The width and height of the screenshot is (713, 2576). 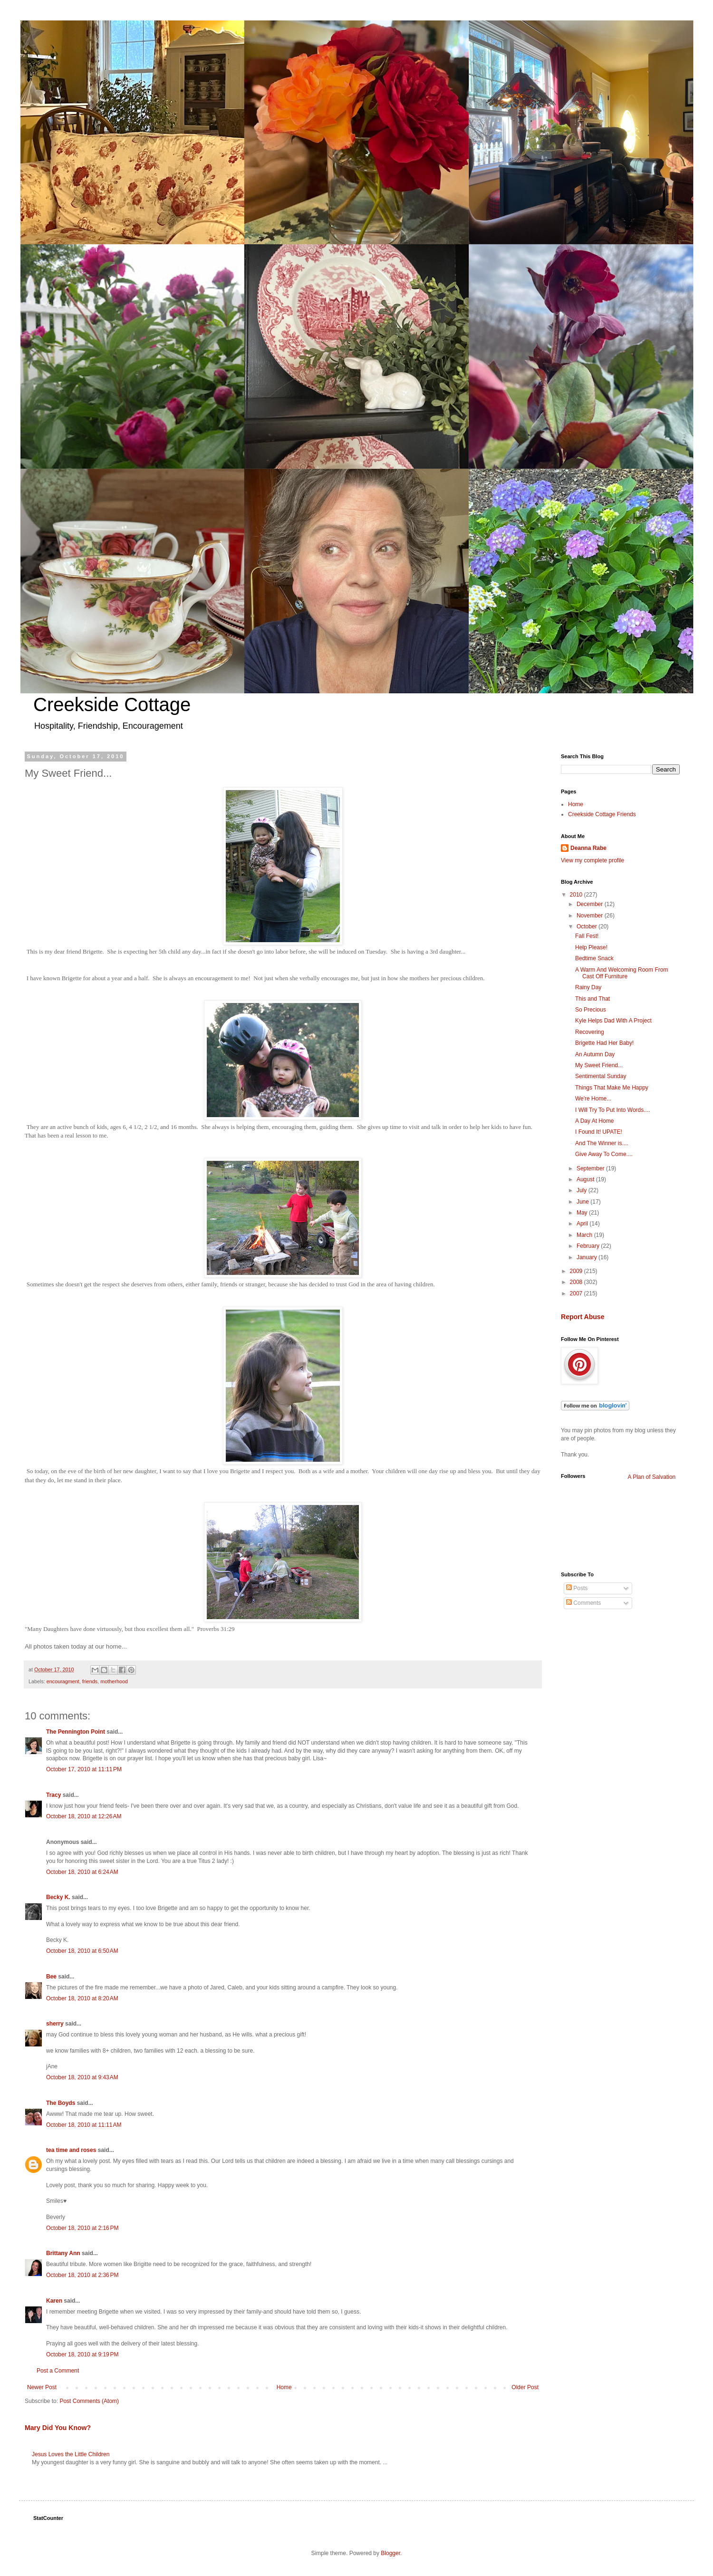 I want to click on Jesus Loves the Little Children, so click(x=70, y=2454).